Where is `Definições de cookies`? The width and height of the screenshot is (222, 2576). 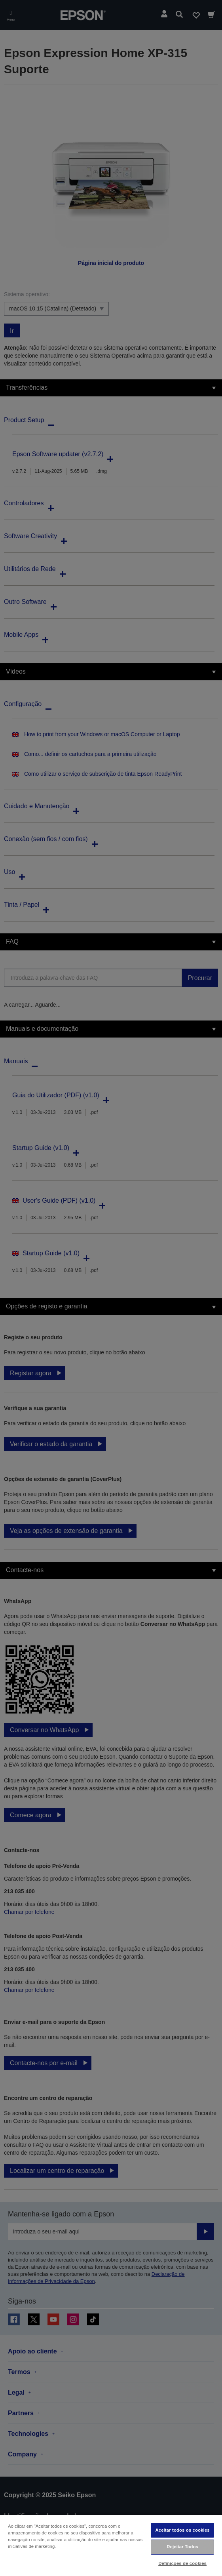
Definições de cookies is located at coordinates (182, 2563).